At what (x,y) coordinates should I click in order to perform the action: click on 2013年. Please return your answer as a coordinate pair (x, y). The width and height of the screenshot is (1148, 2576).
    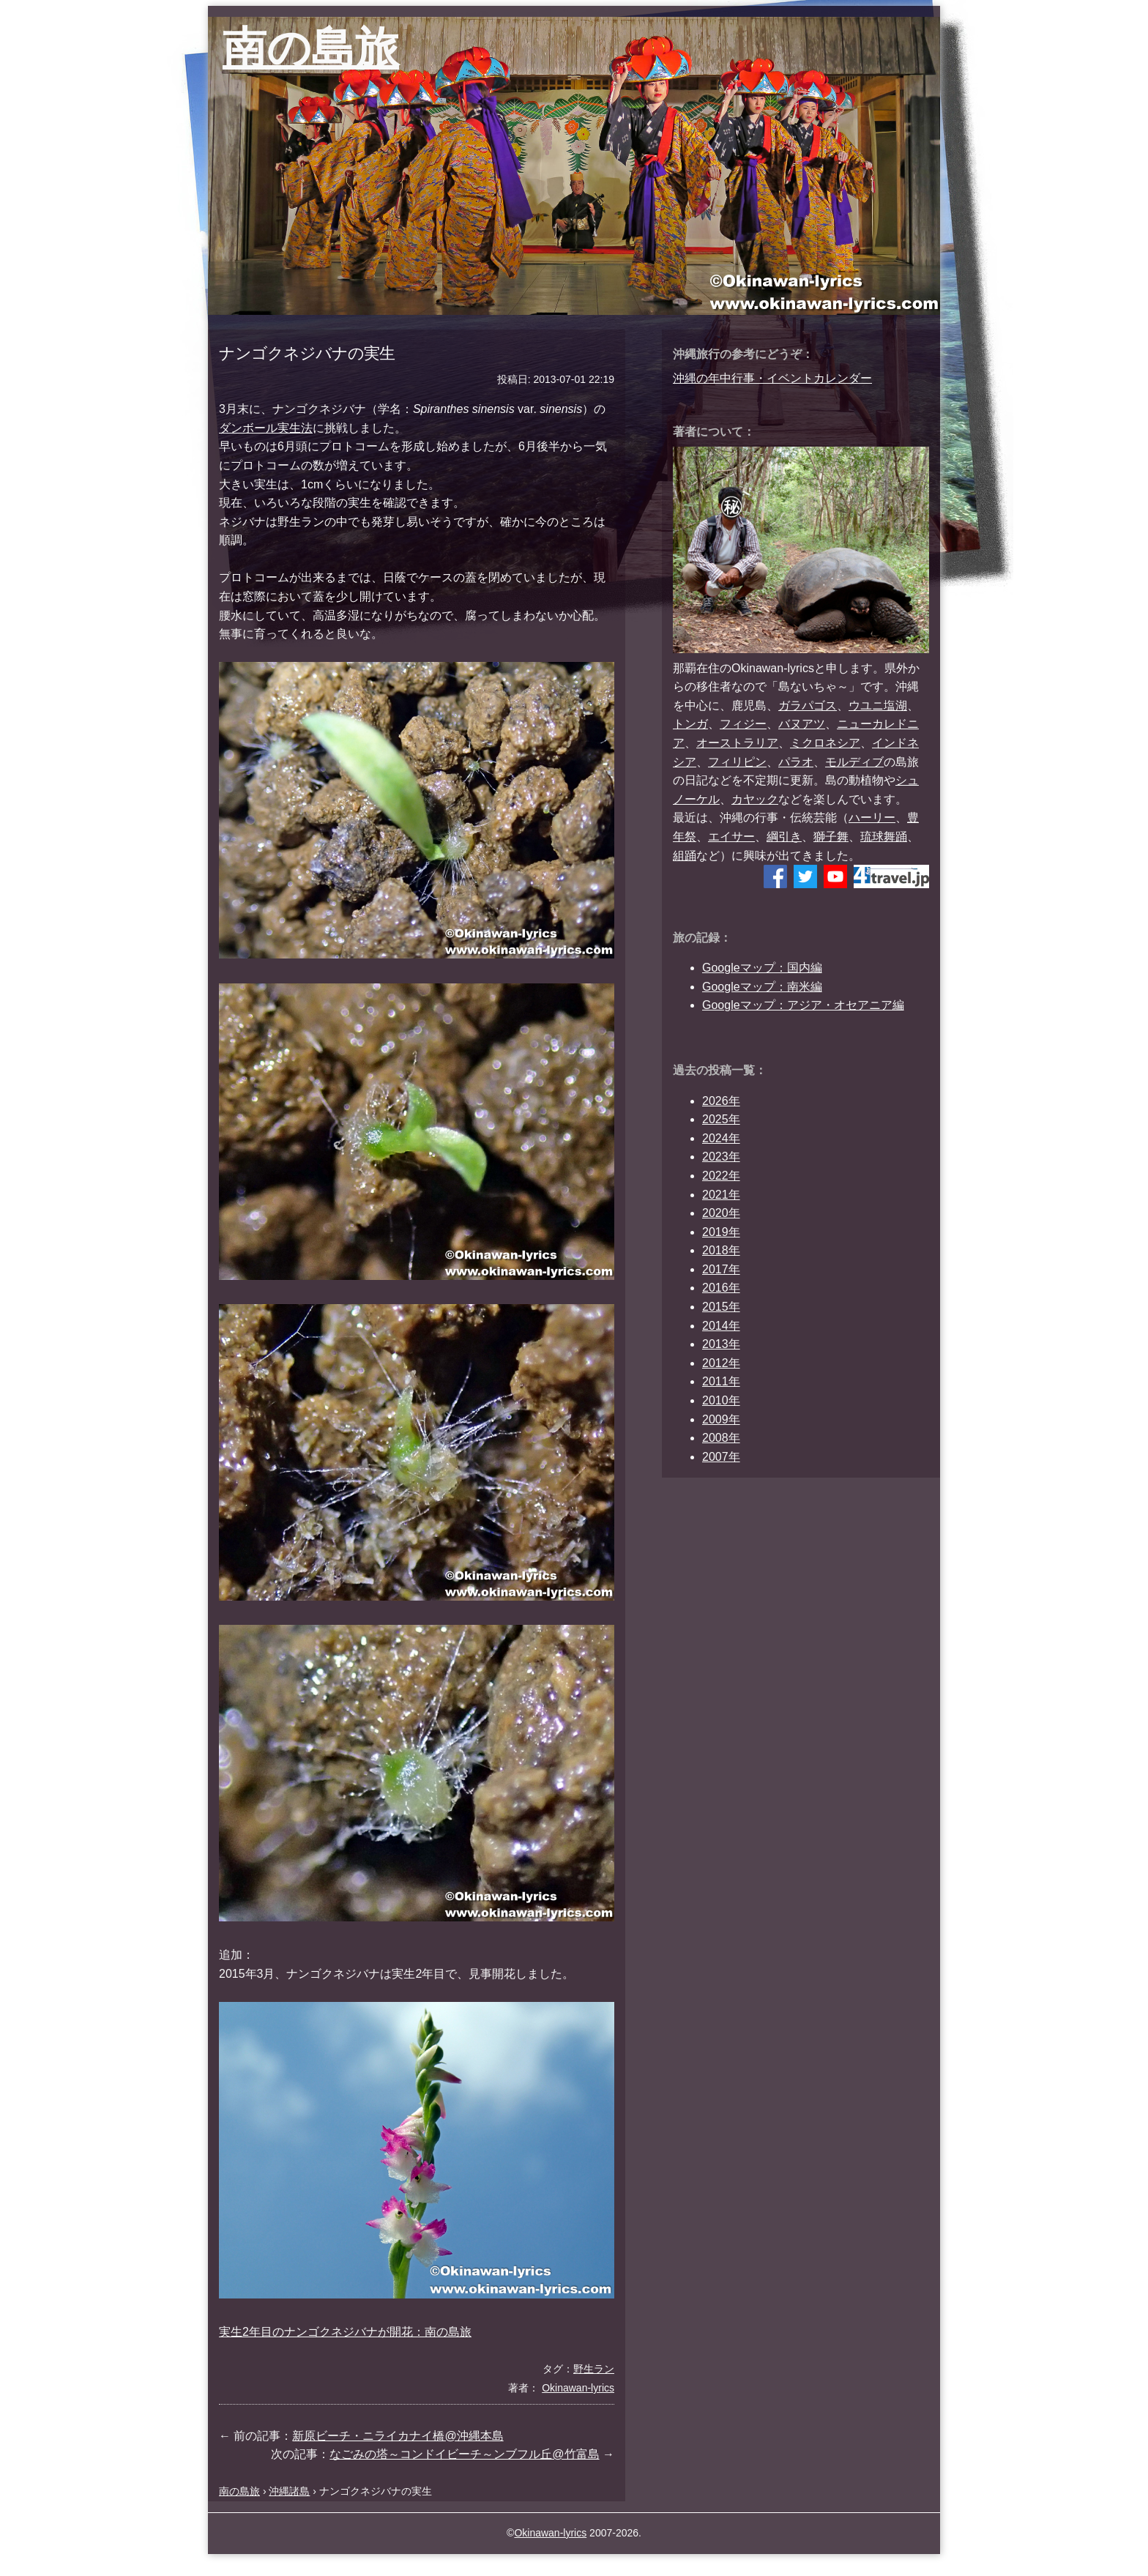
    Looking at the image, I should click on (721, 1344).